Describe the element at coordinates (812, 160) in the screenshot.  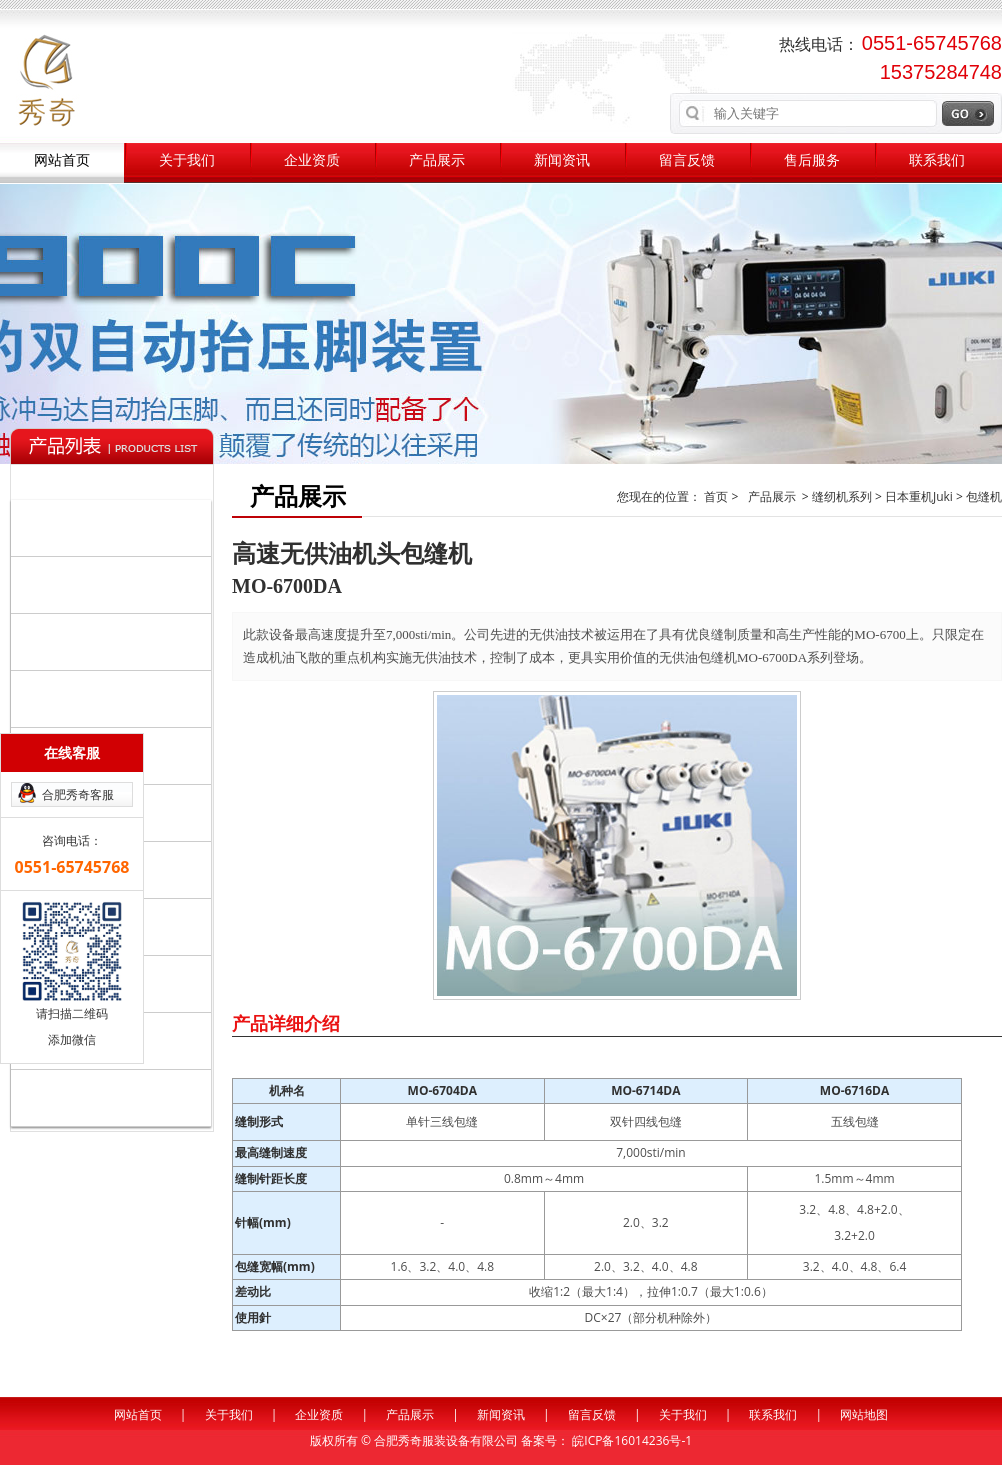
I see `售后服务` at that location.